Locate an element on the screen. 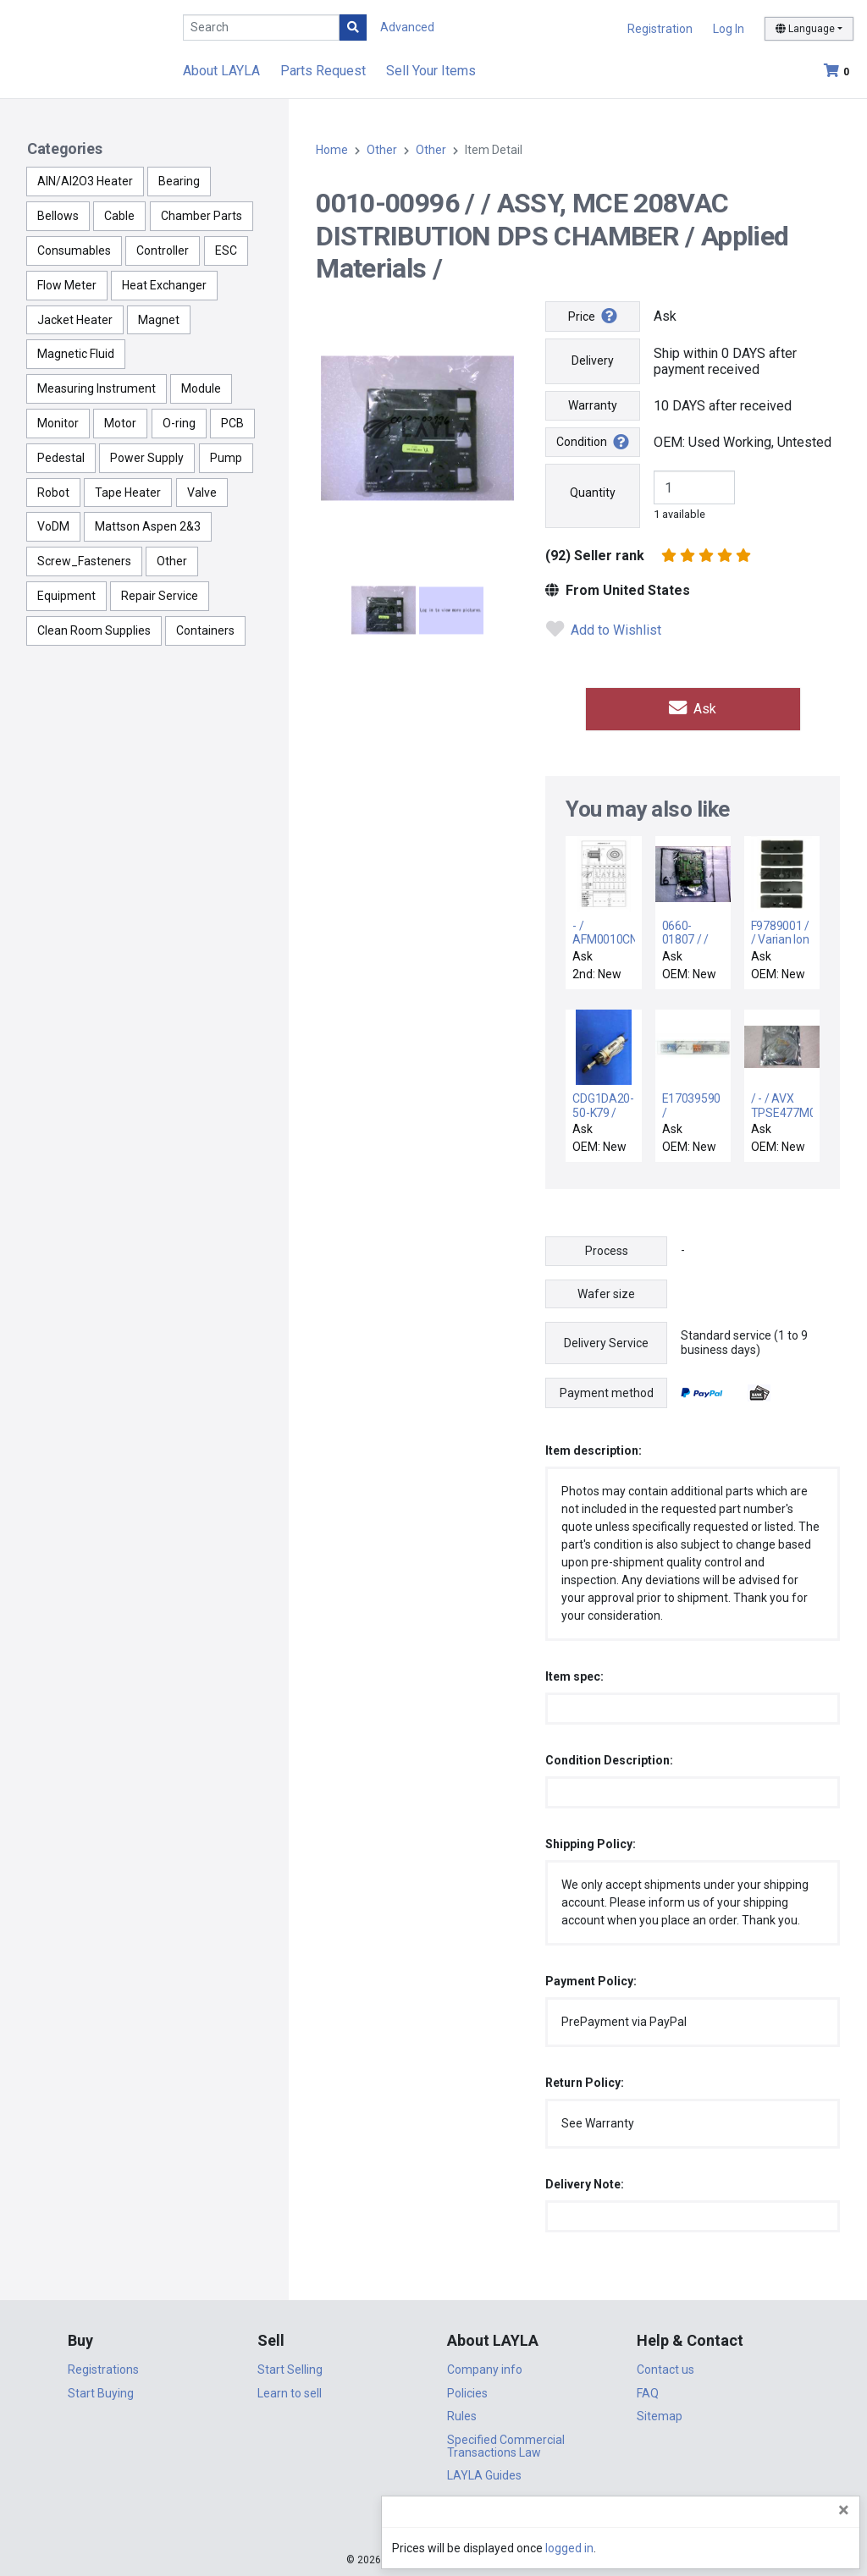  Log In is located at coordinates (728, 29).